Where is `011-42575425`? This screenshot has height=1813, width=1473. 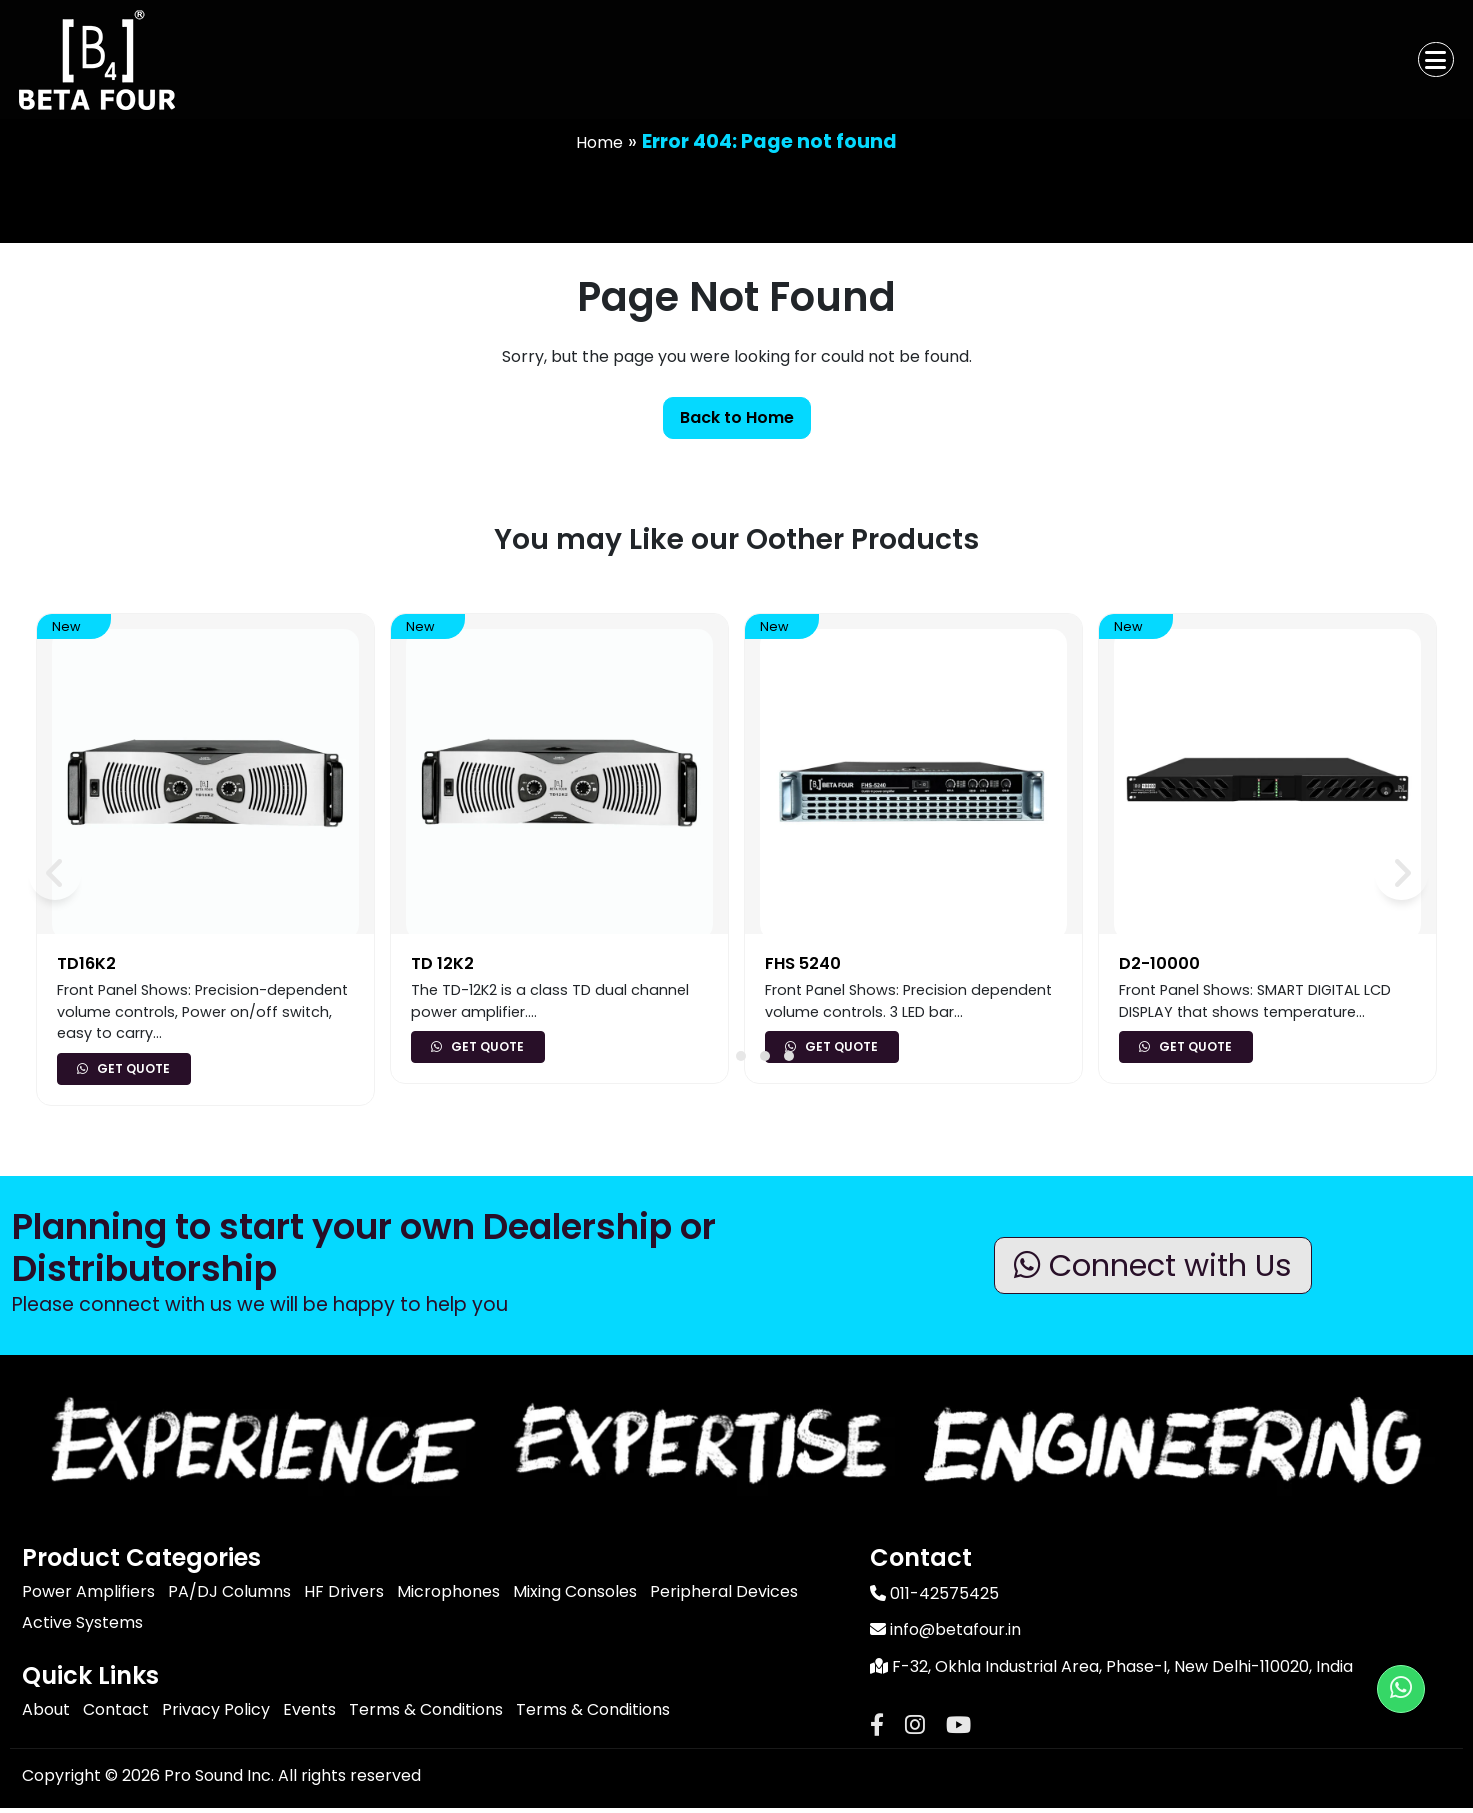 011-42575425 is located at coordinates (934, 1594).